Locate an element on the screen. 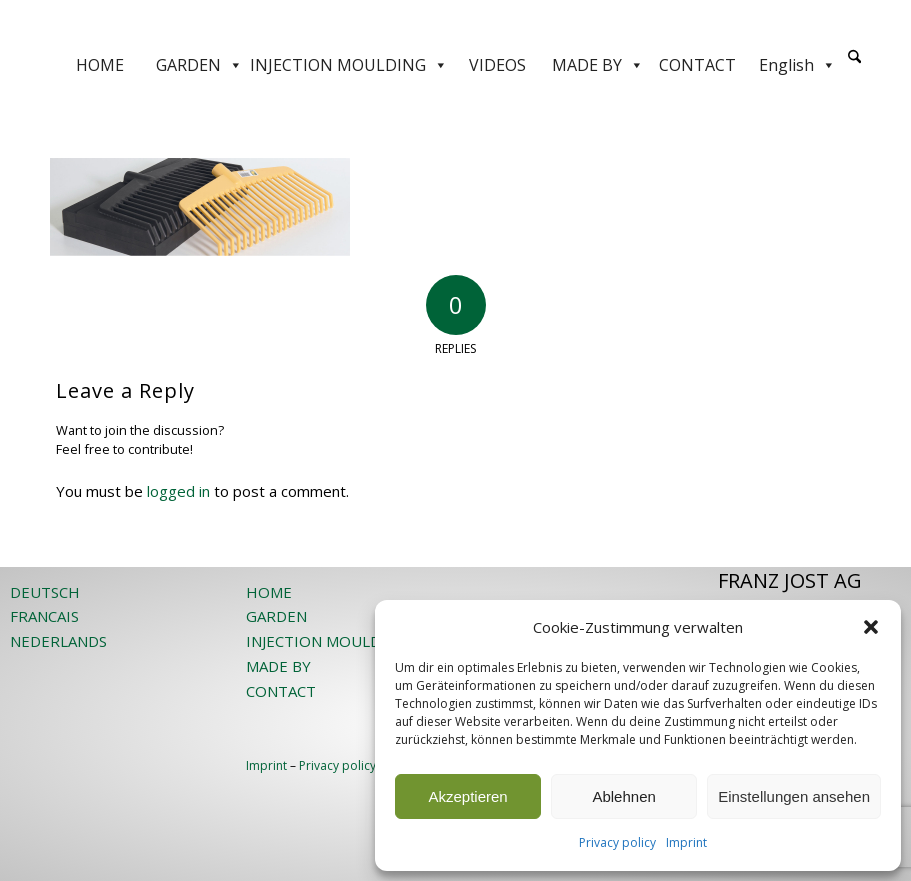 The image size is (911, 881). VIDEOS is located at coordinates (497, 65).